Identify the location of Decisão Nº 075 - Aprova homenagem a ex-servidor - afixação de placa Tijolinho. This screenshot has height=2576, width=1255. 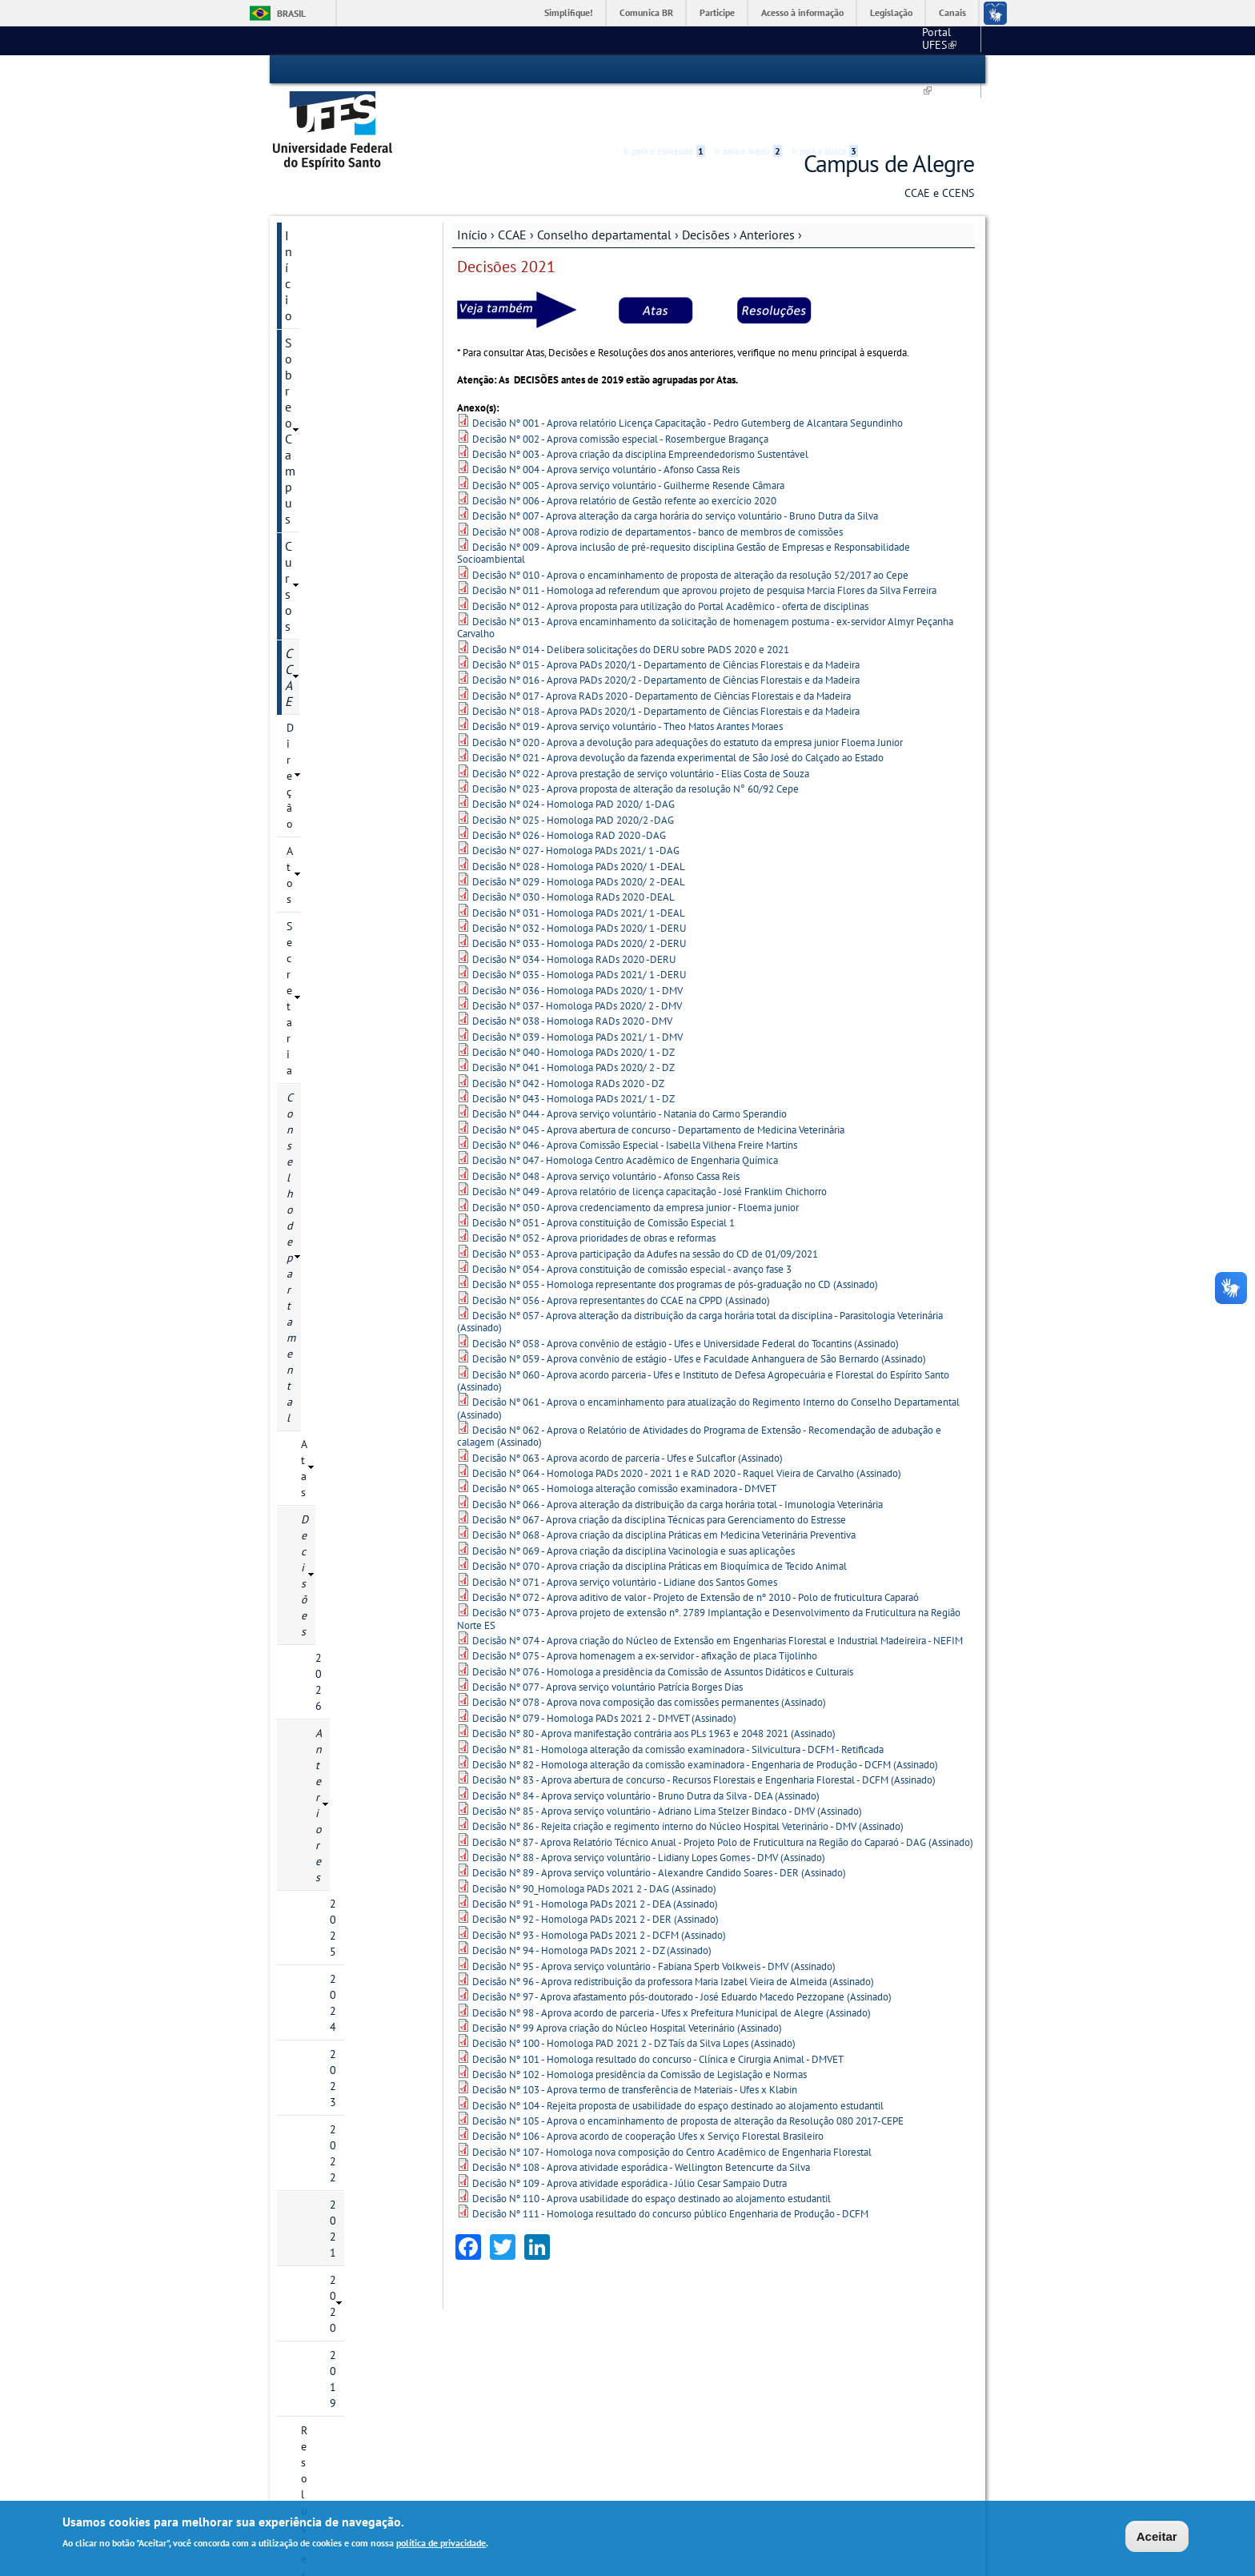
(644, 1610).